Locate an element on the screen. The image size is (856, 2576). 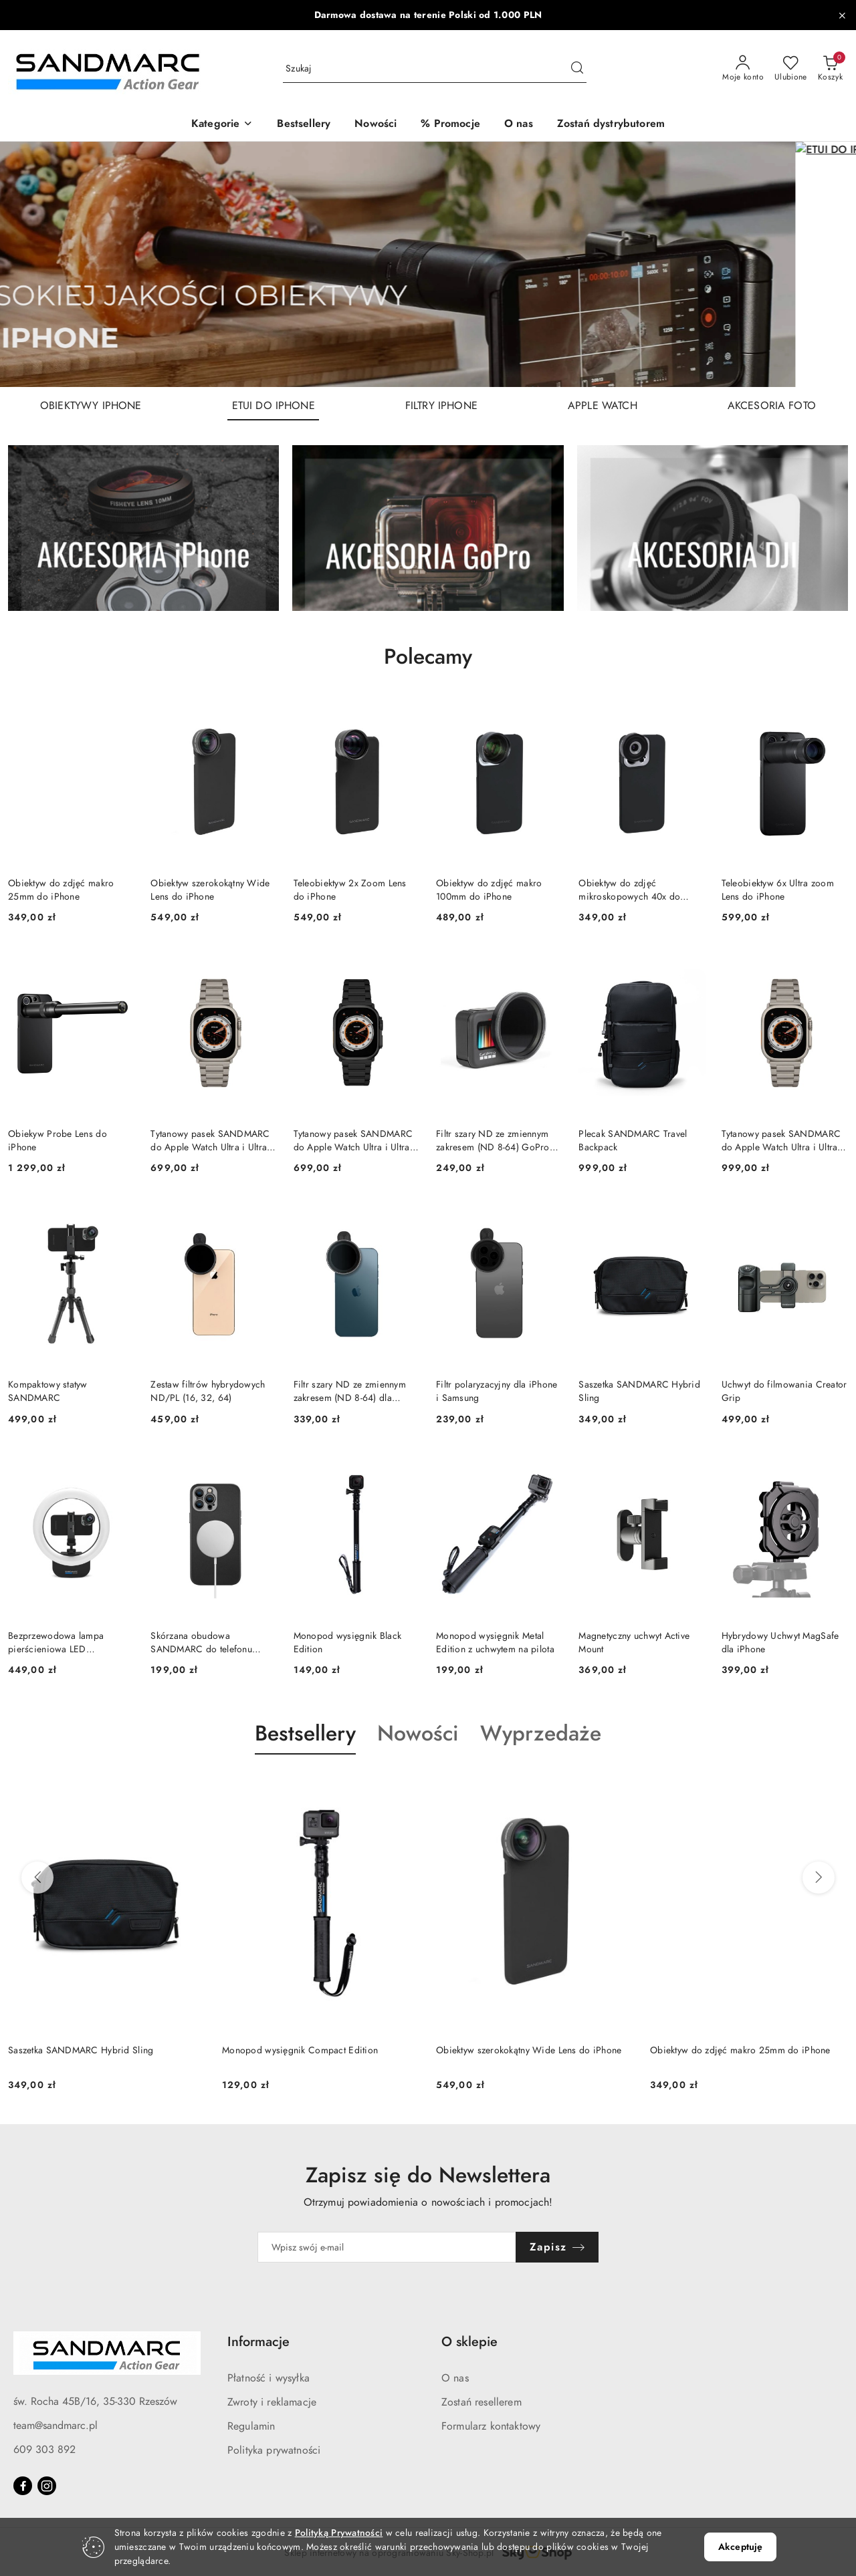
[Zamknij pasek informacyjny] is located at coordinates (842, 15).